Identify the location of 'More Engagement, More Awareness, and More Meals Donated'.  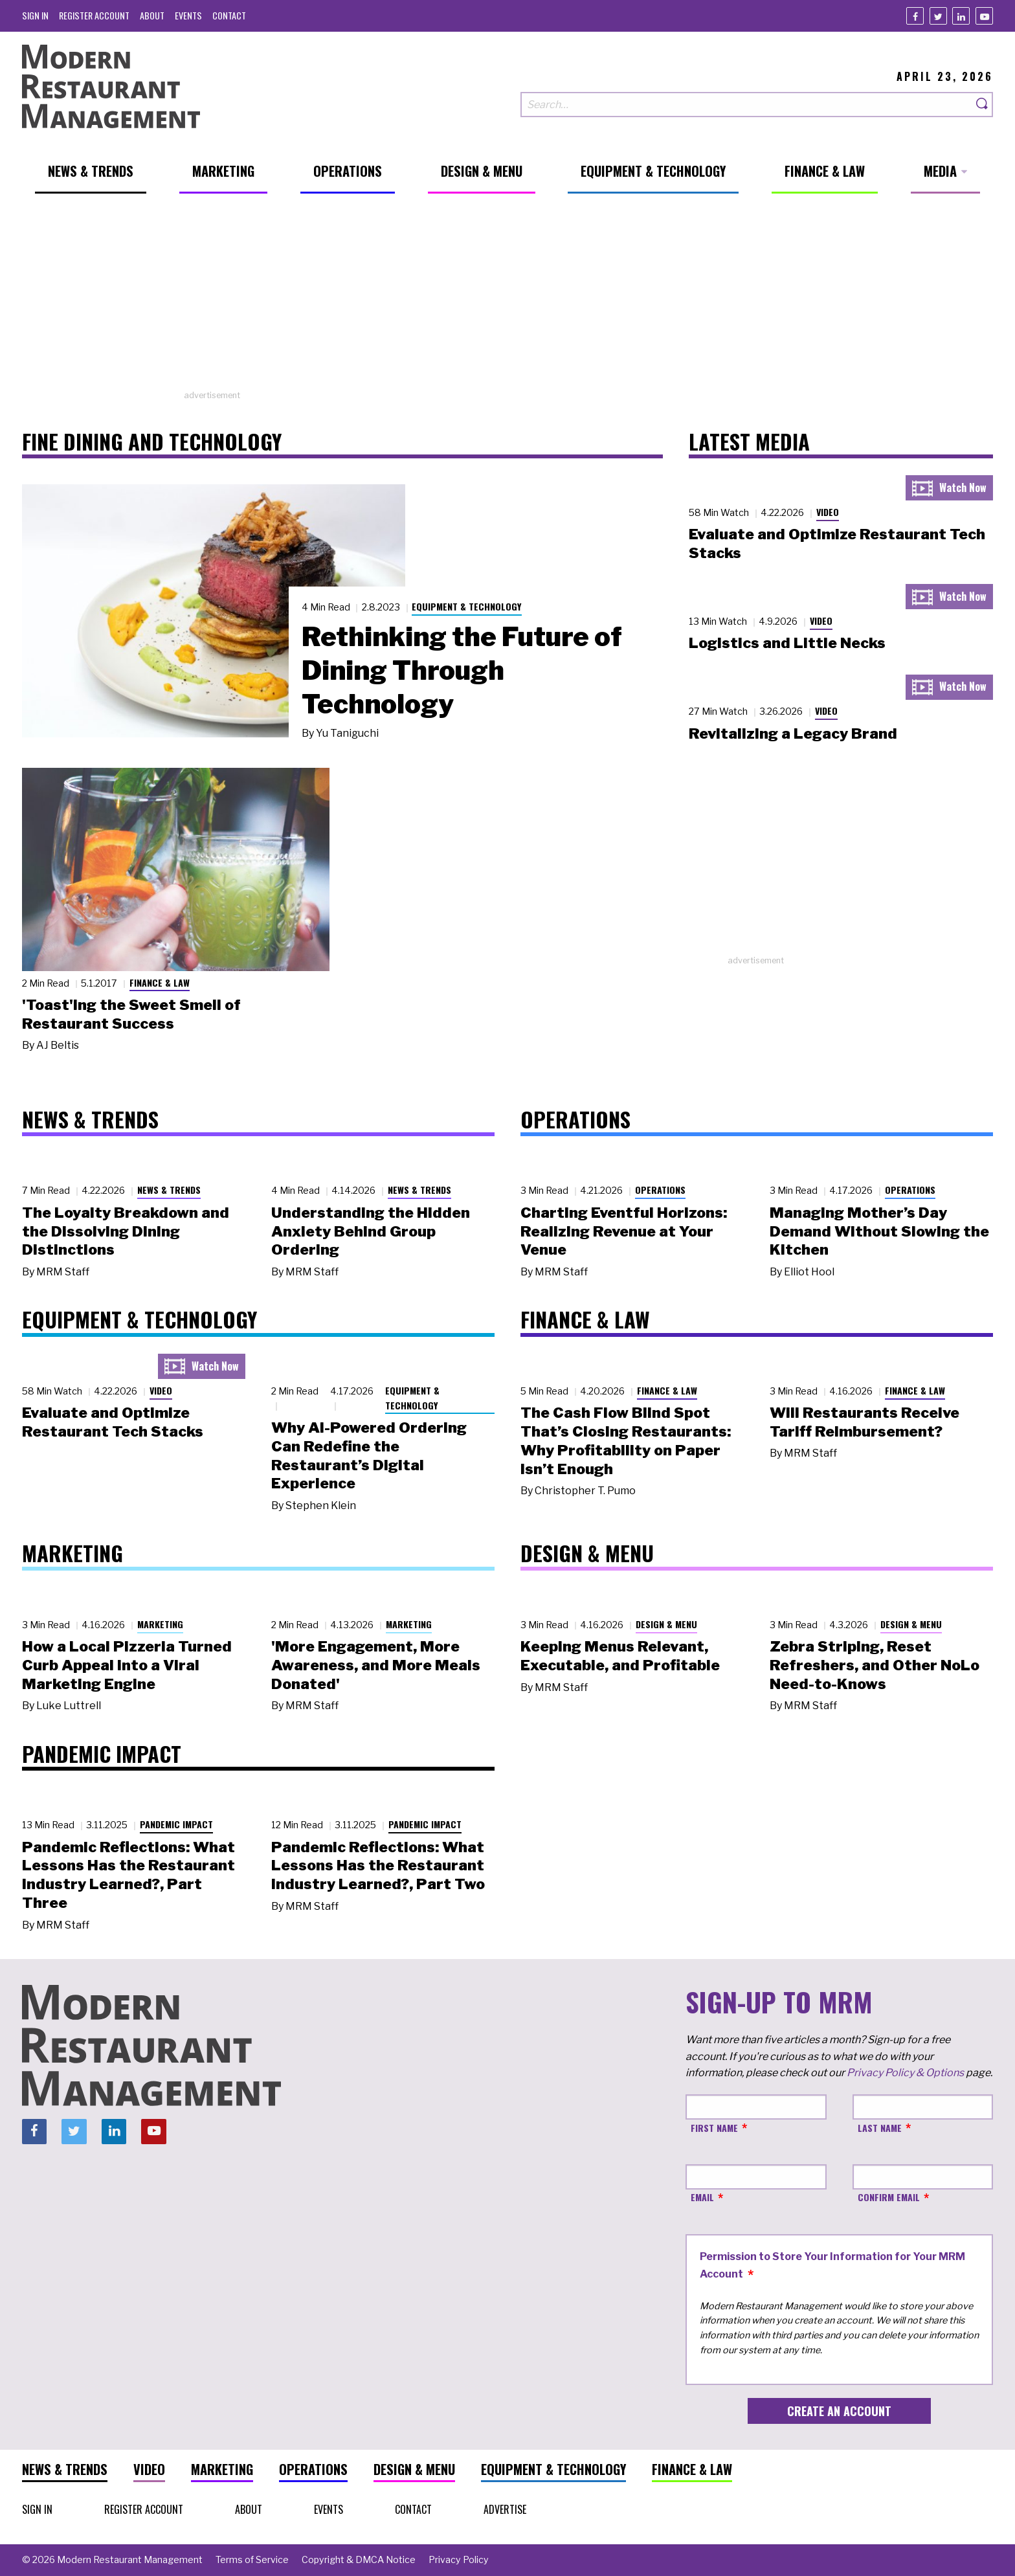
(375, 1665).